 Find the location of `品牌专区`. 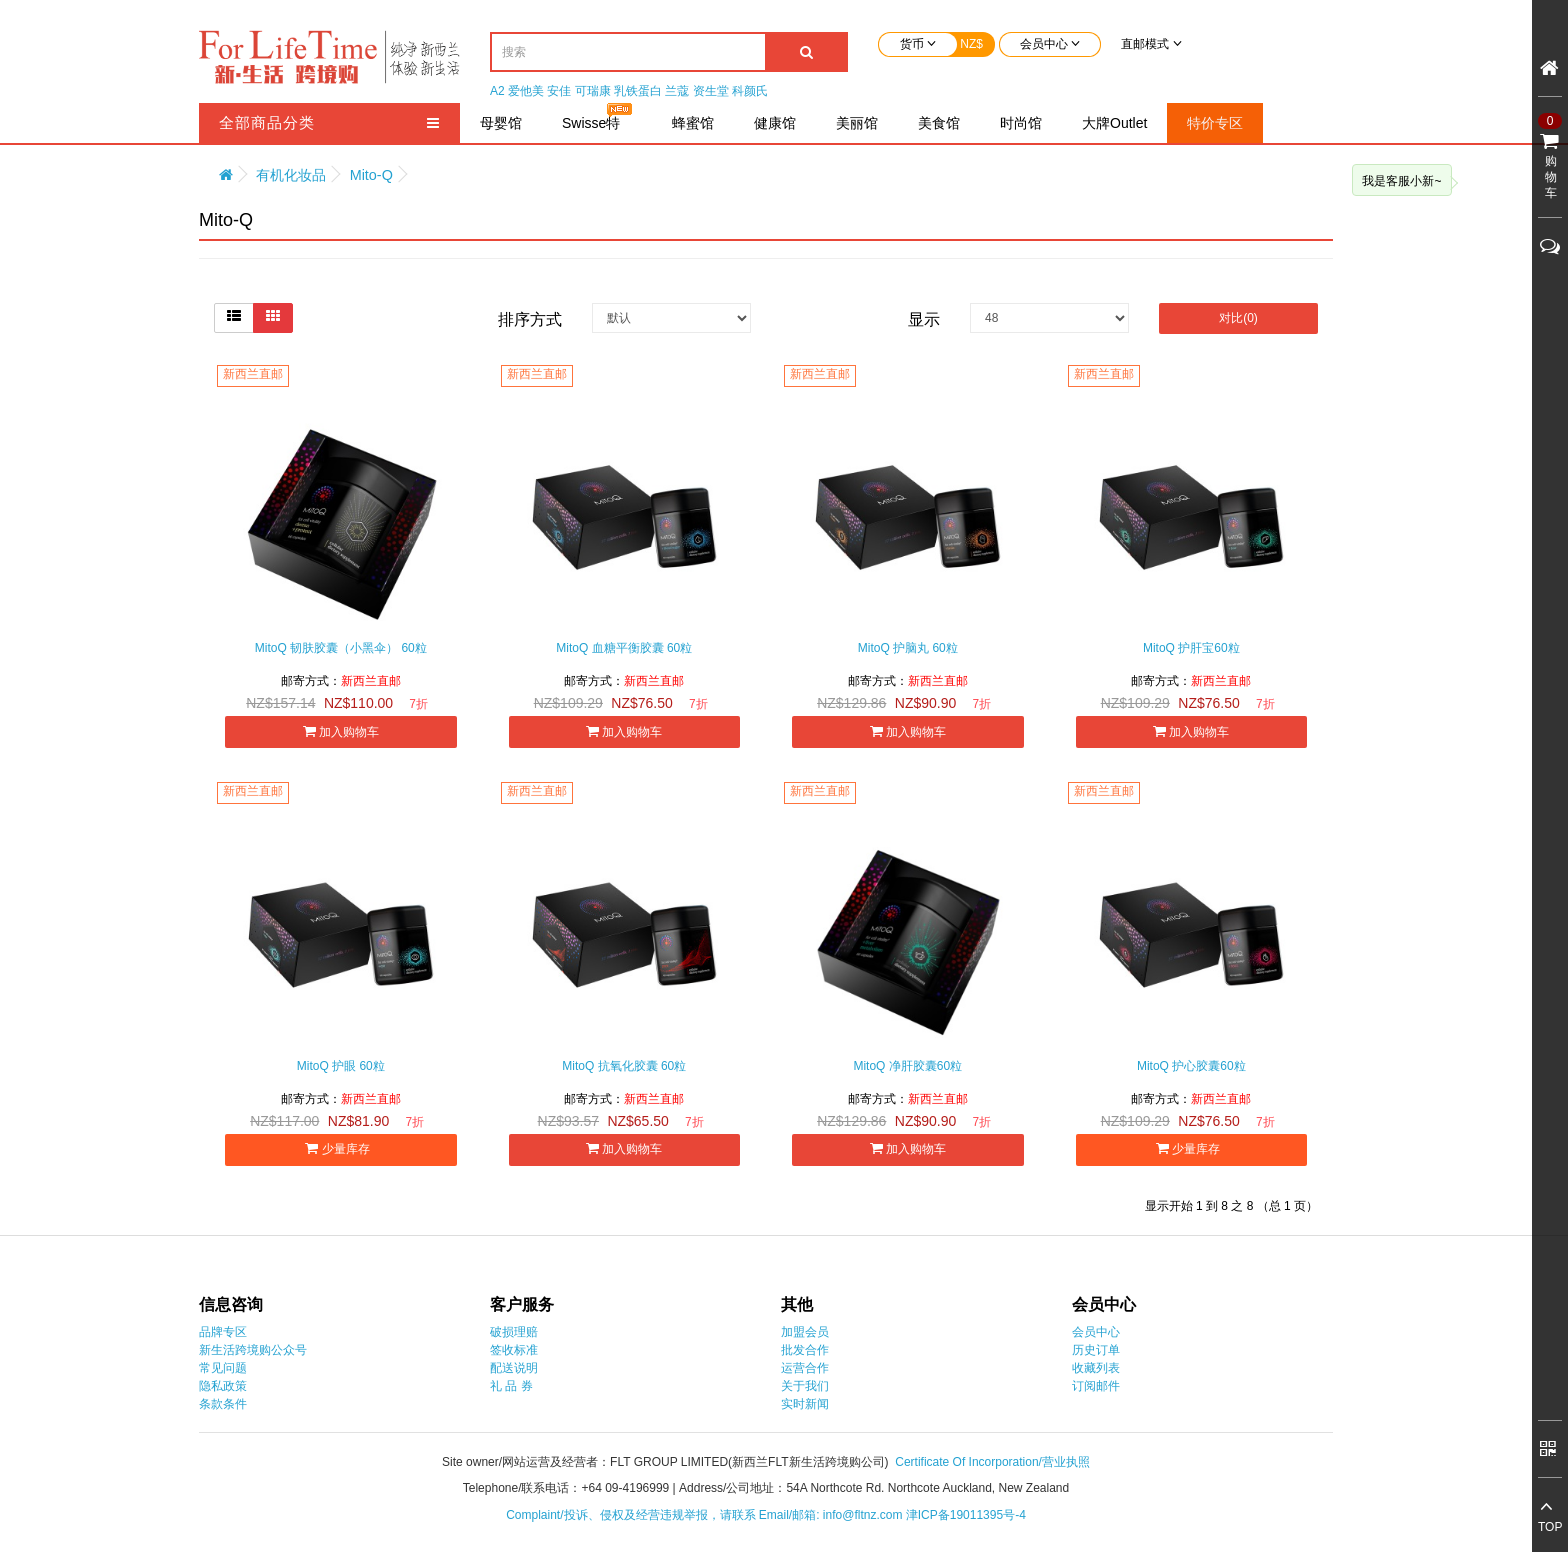

品牌专区 is located at coordinates (223, 1332).